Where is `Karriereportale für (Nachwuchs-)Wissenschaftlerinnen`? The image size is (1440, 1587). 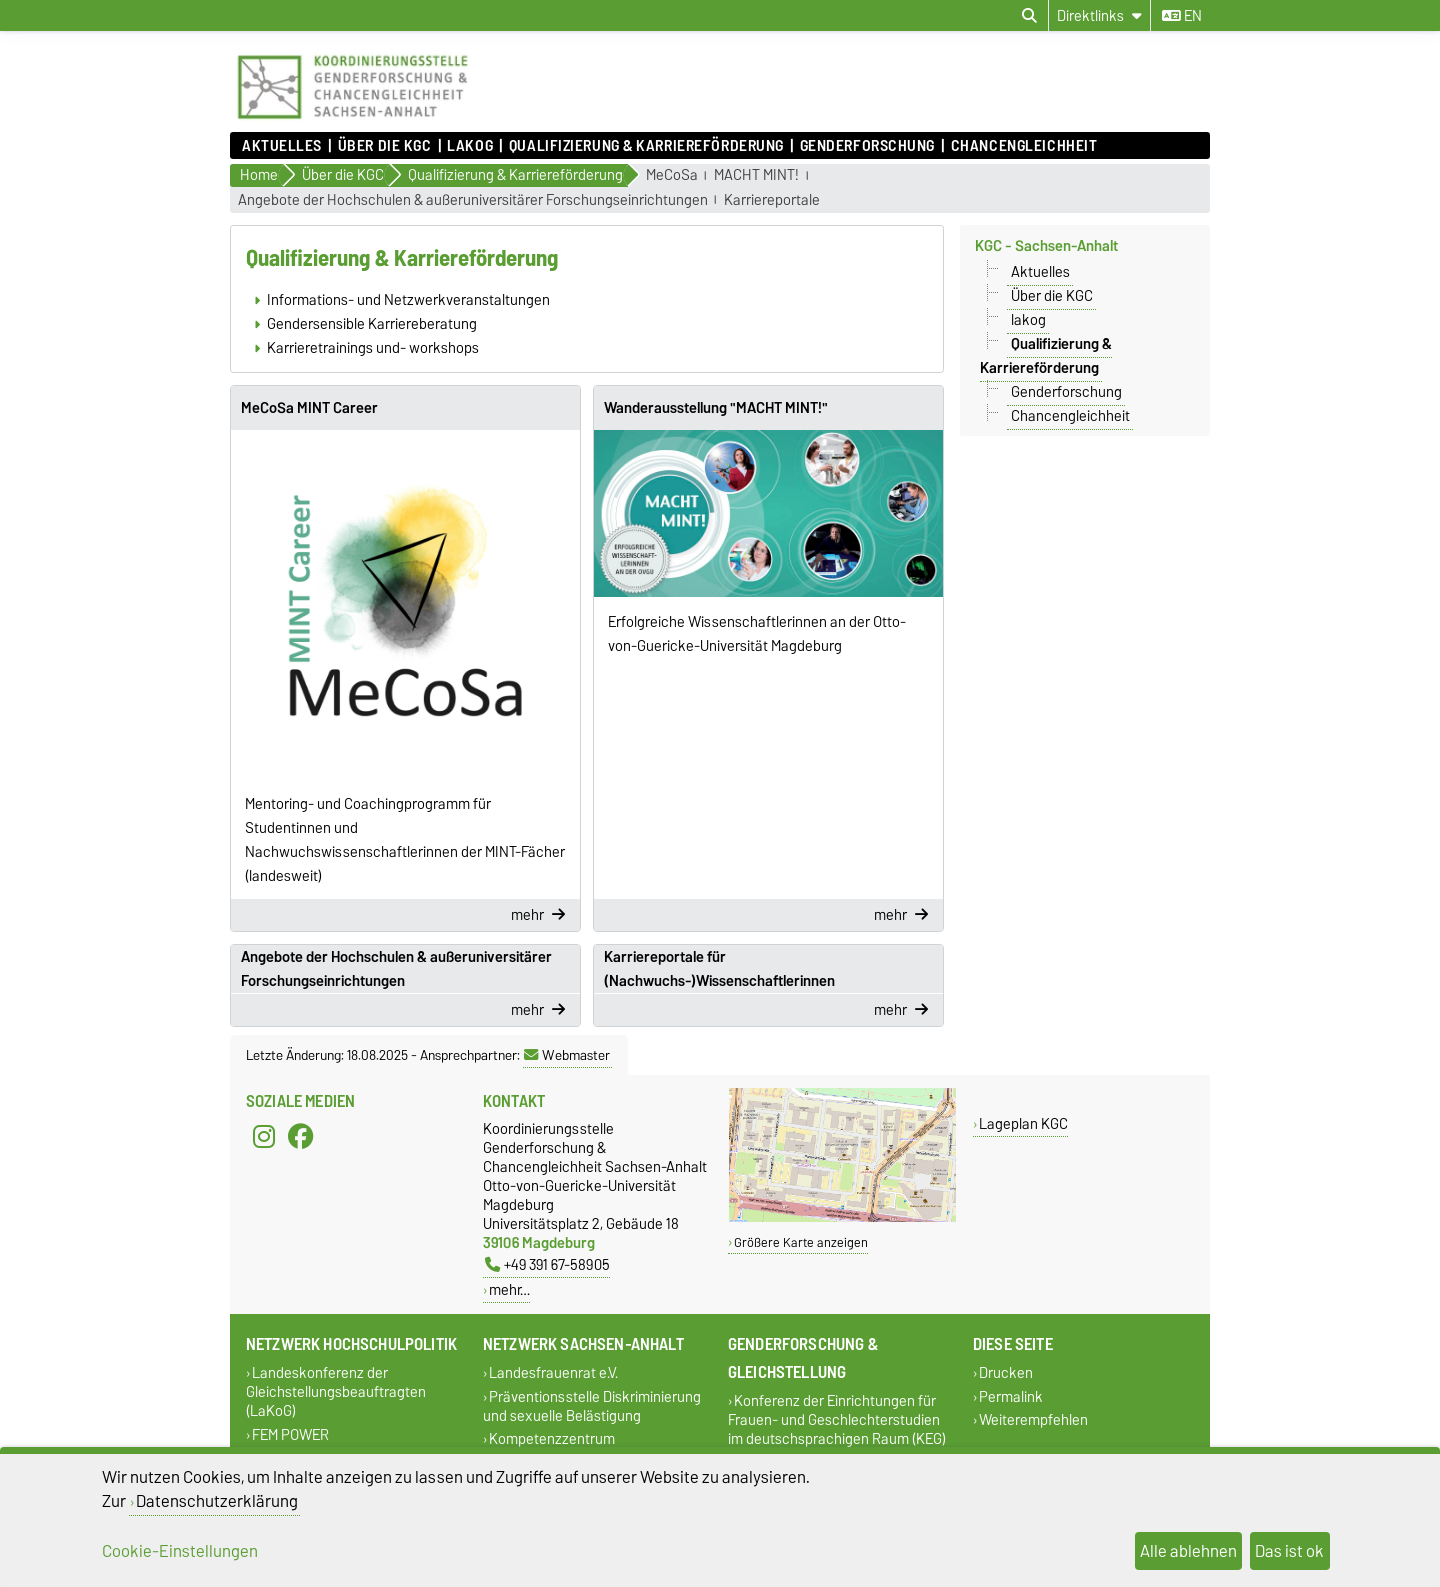
Karriereportale für (Nachwuchs-)Wissenschaftlerinnen is located at coordinates (719, 969).